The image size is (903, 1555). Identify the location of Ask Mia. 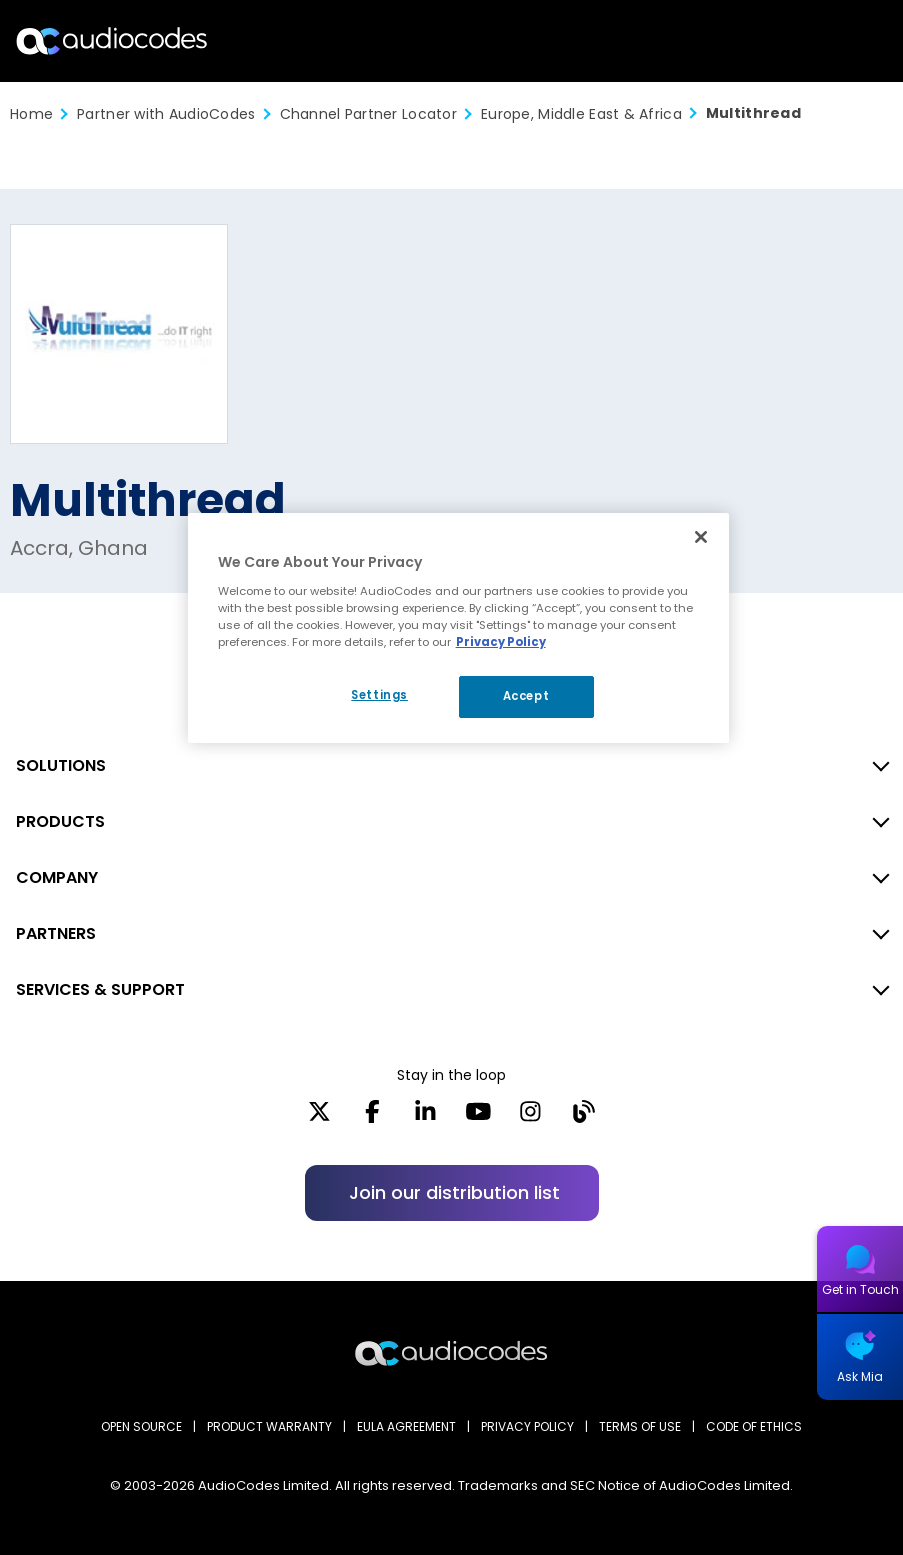
(860, 1376).